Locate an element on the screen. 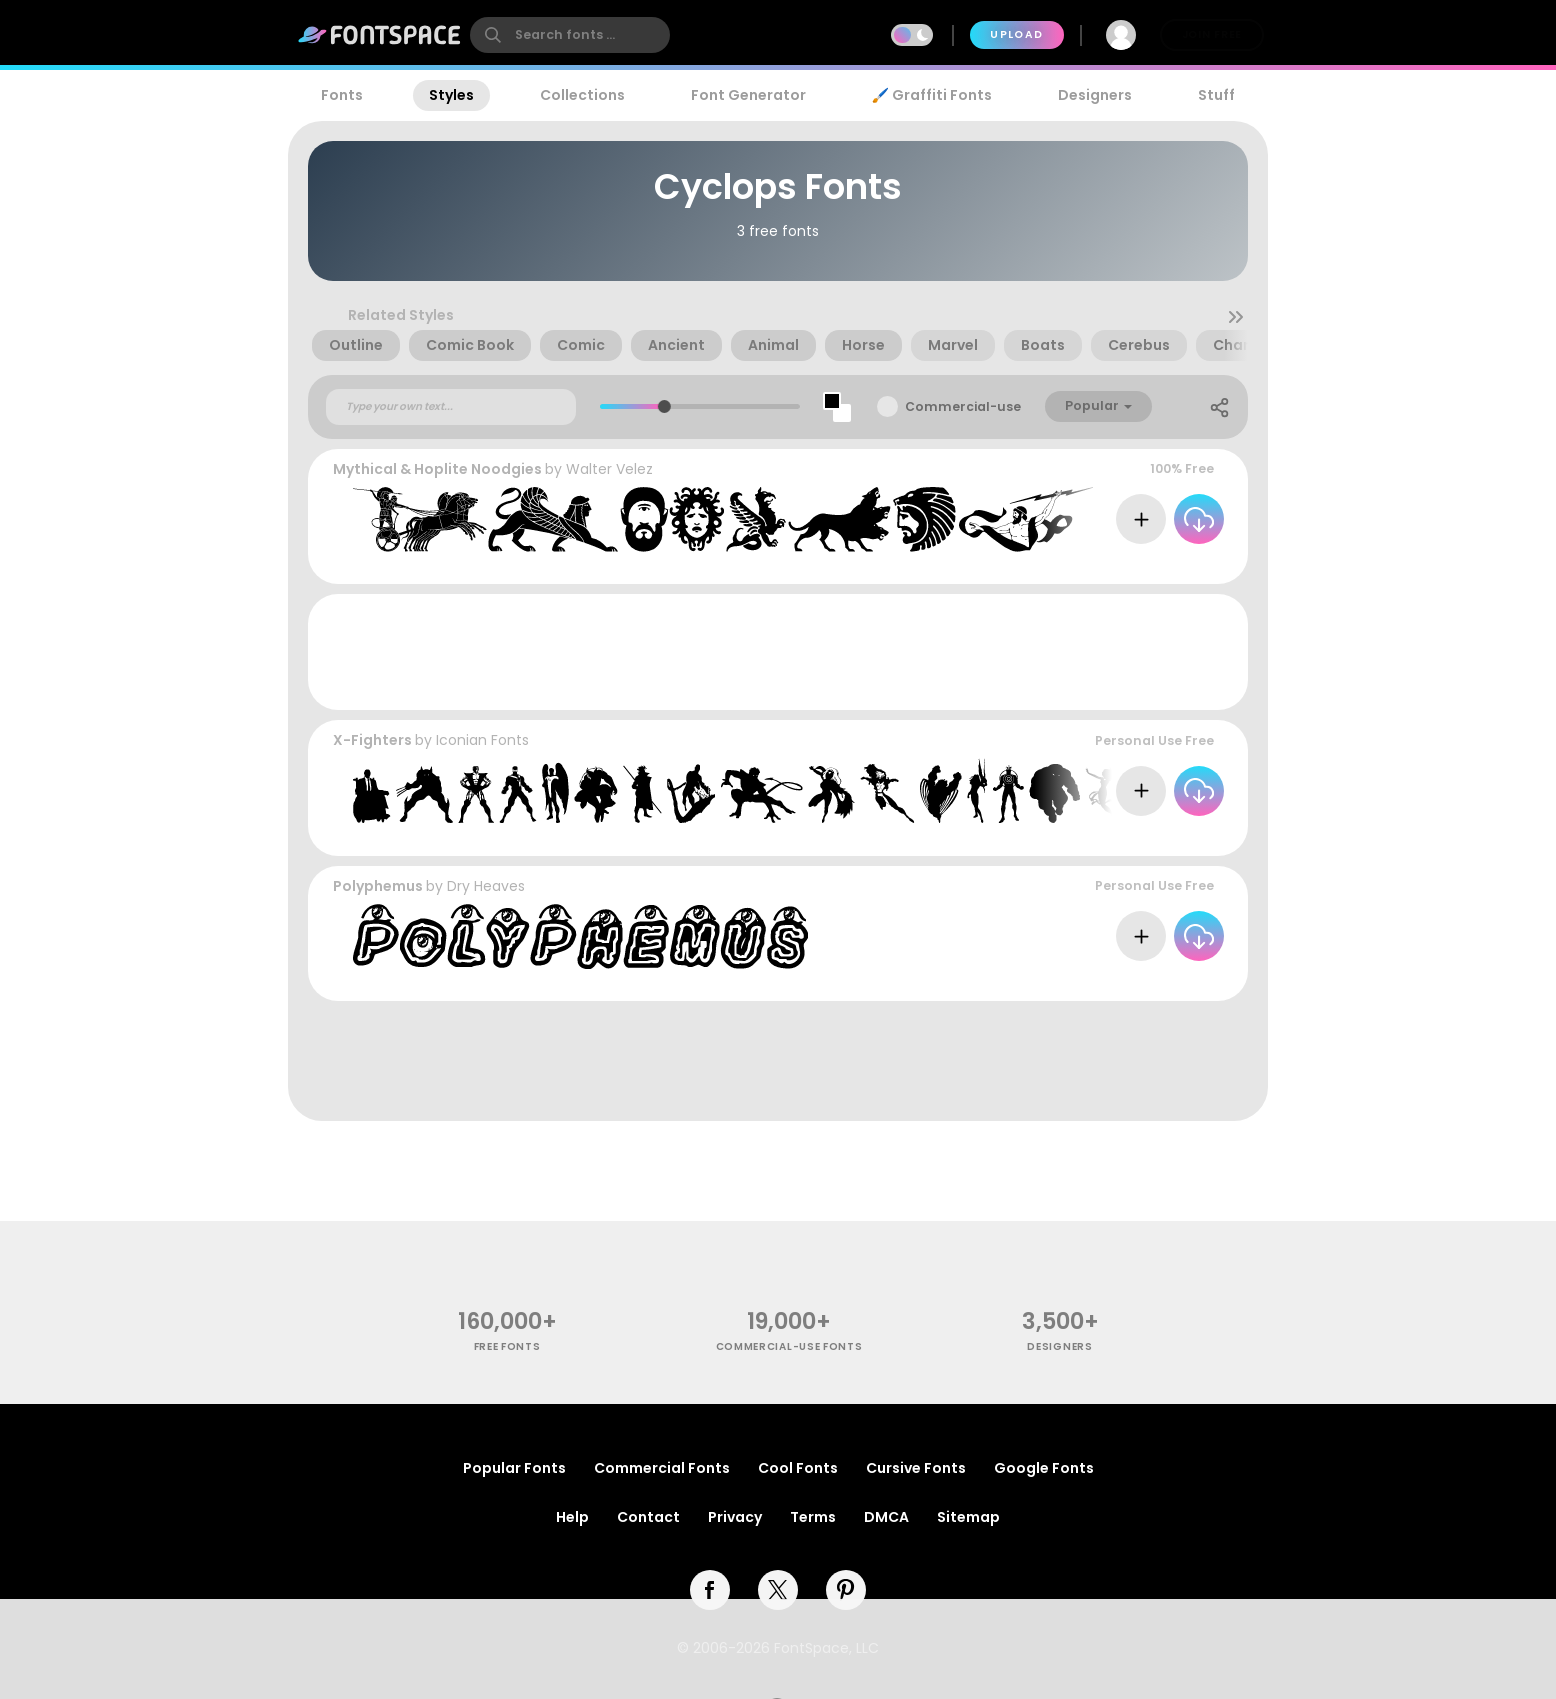 The image size is (1556, 1699). Styles is located at coordinates (451, 95).